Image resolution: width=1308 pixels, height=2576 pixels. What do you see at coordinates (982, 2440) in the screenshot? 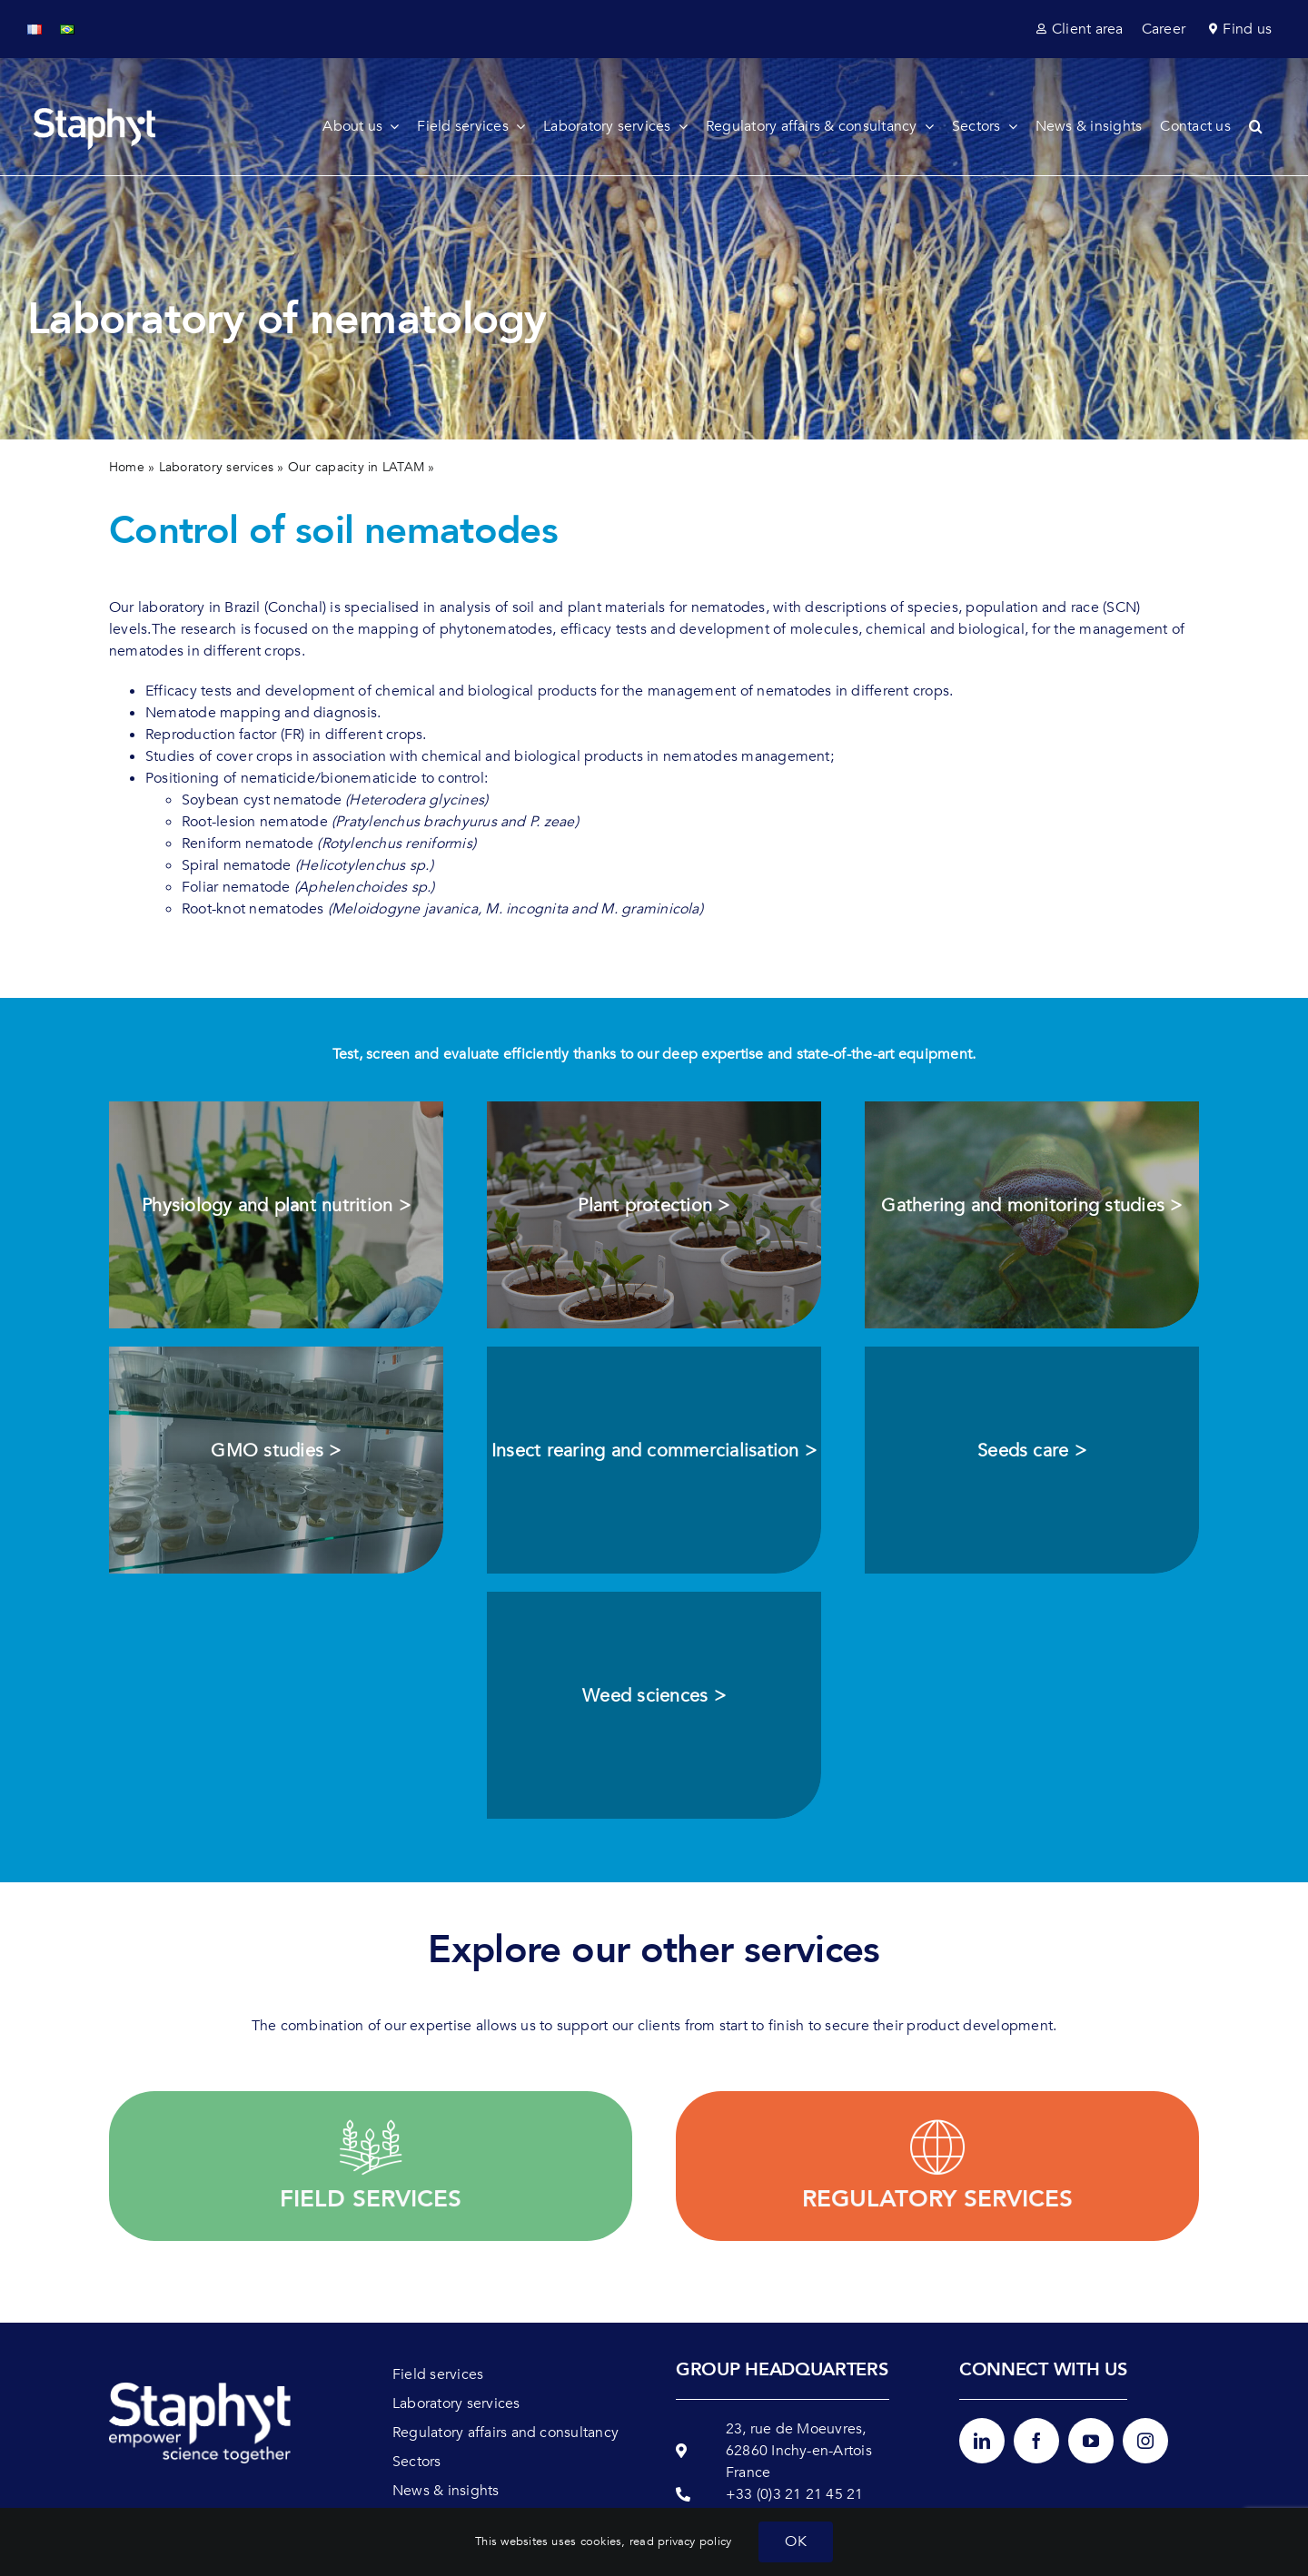
I see `[linkedin]` at bounding box center [982, 2440].